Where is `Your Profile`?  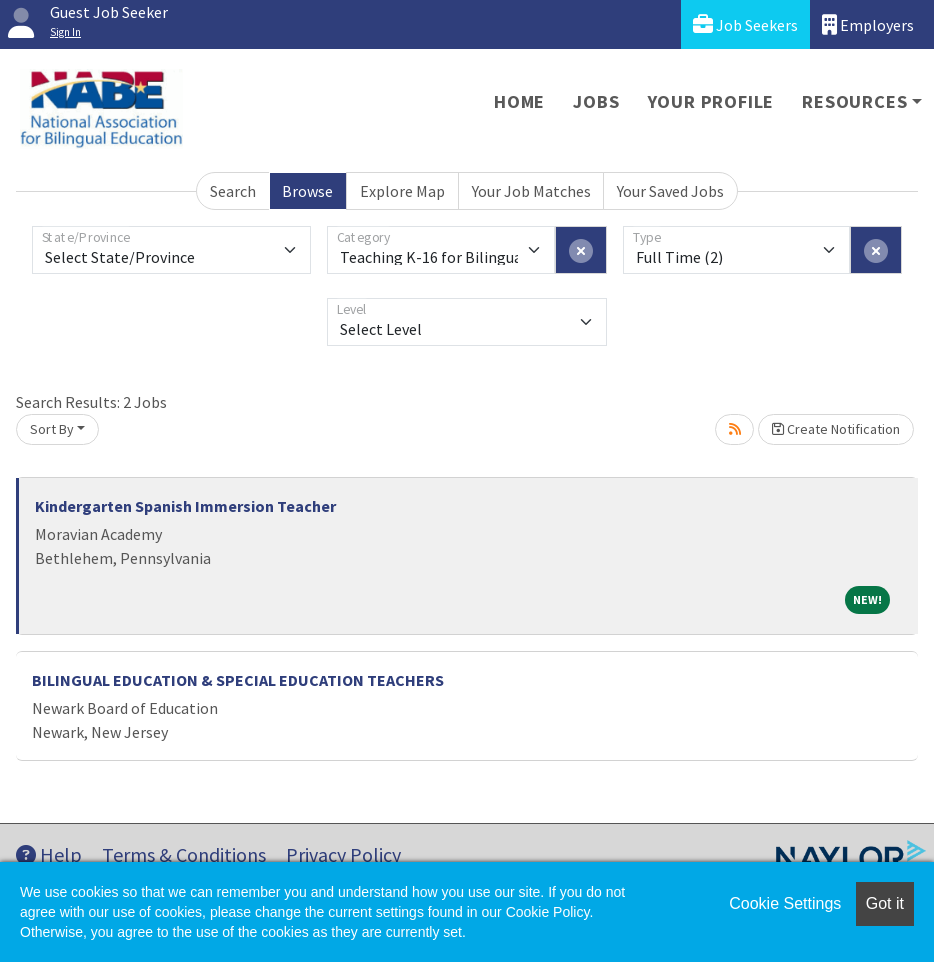
Your Profile is located at coordinates (711, 101).